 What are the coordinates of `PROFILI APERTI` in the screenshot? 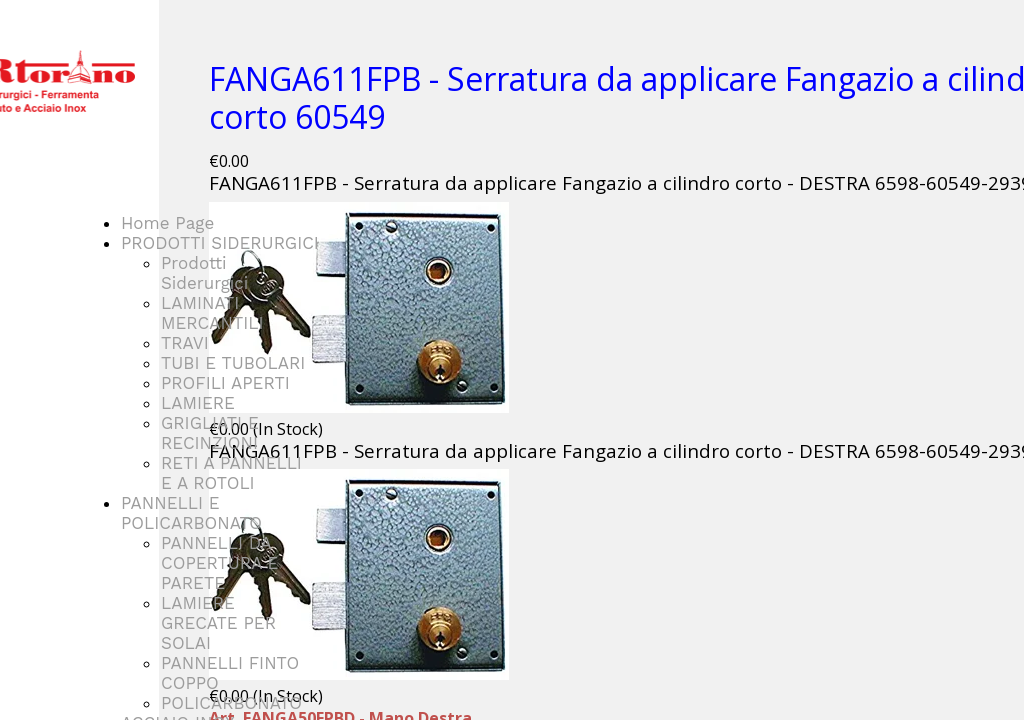 It's located at (225, 383).